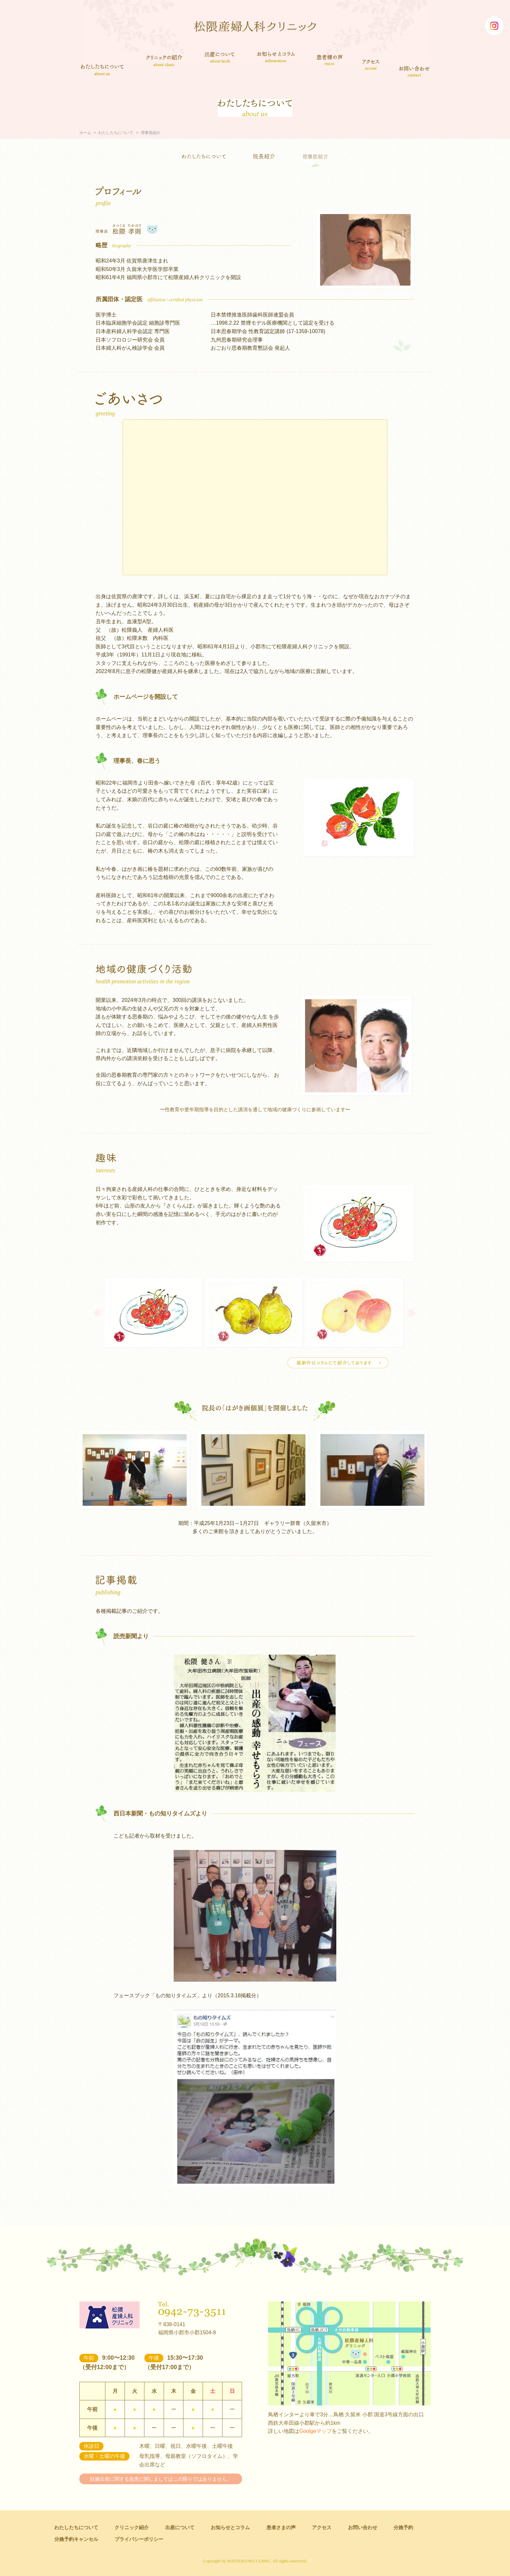  I want to click on 患者さまの声, so click(330, 59).